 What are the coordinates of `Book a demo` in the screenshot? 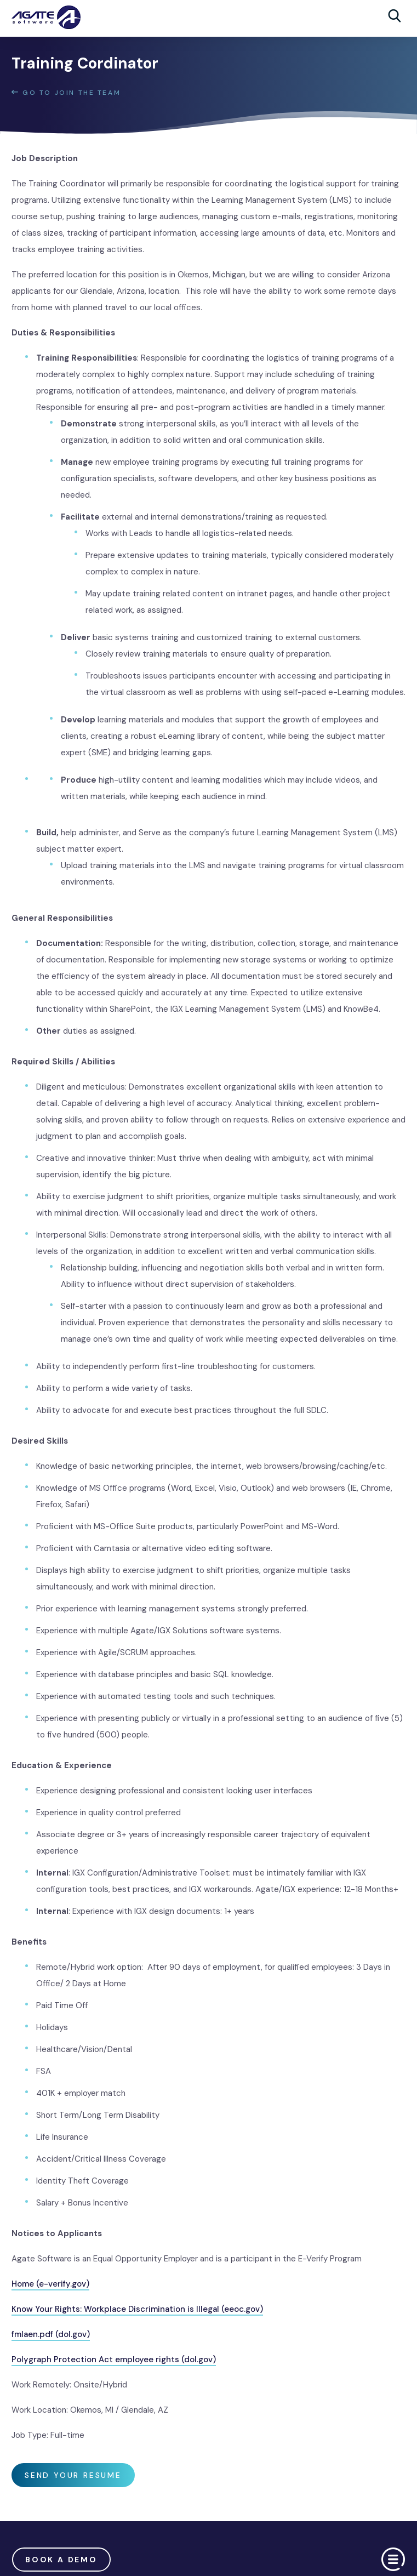 It's located at (61, 2559).